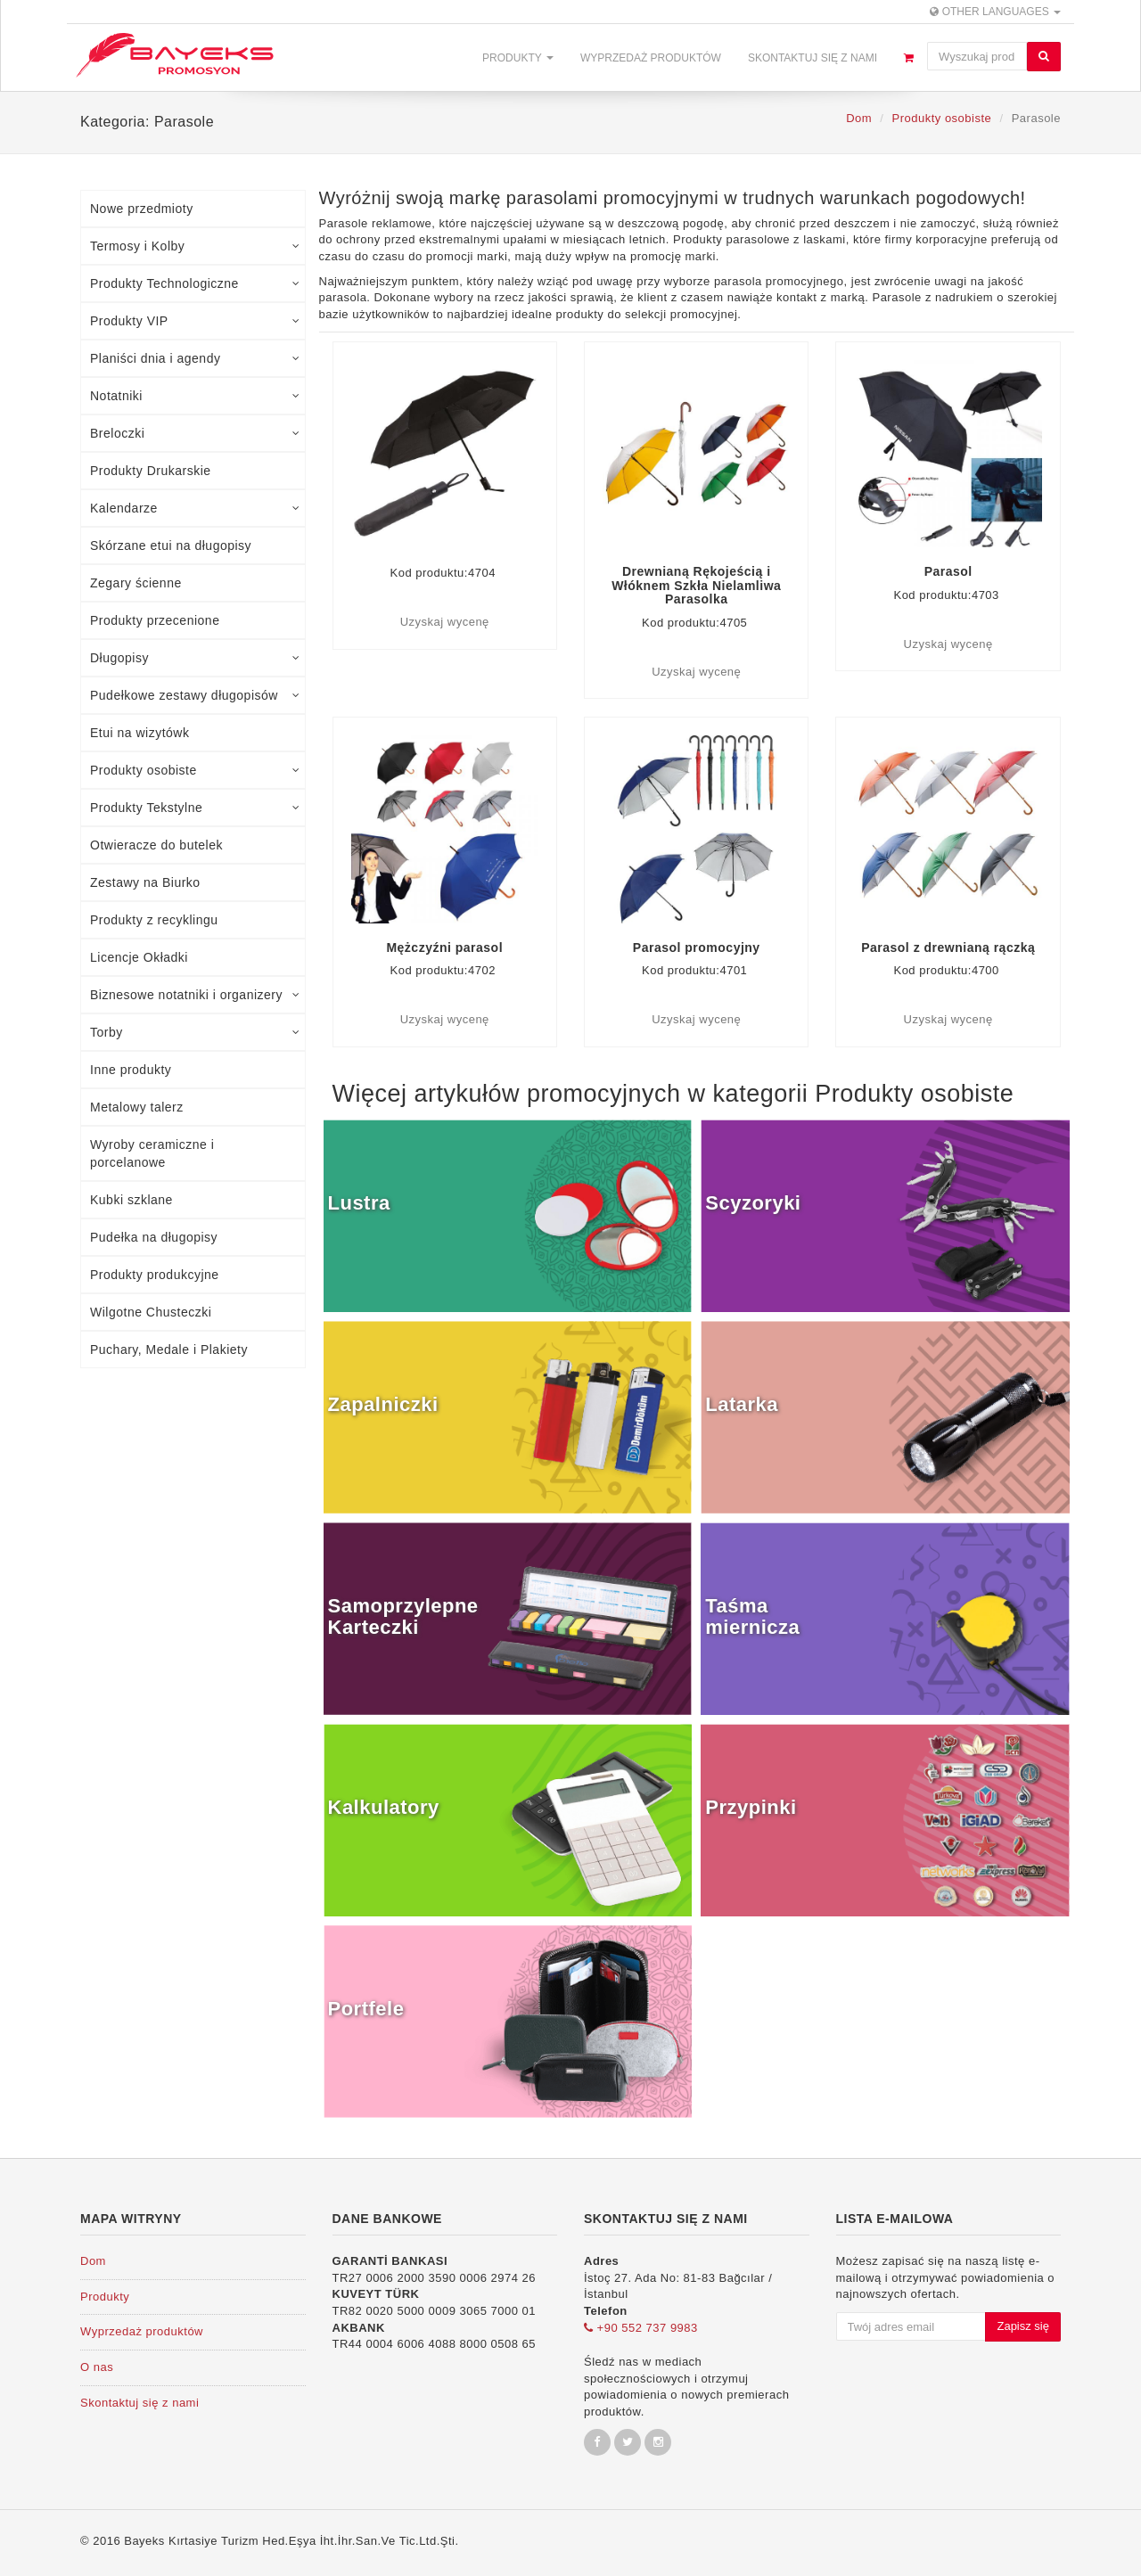 The height and width of the screenshot is (2576, 1141). What do you see at coordinates (141, 208) in the screenshot?
I see `Nowe przedmioty` at bounding box center [141, 208].